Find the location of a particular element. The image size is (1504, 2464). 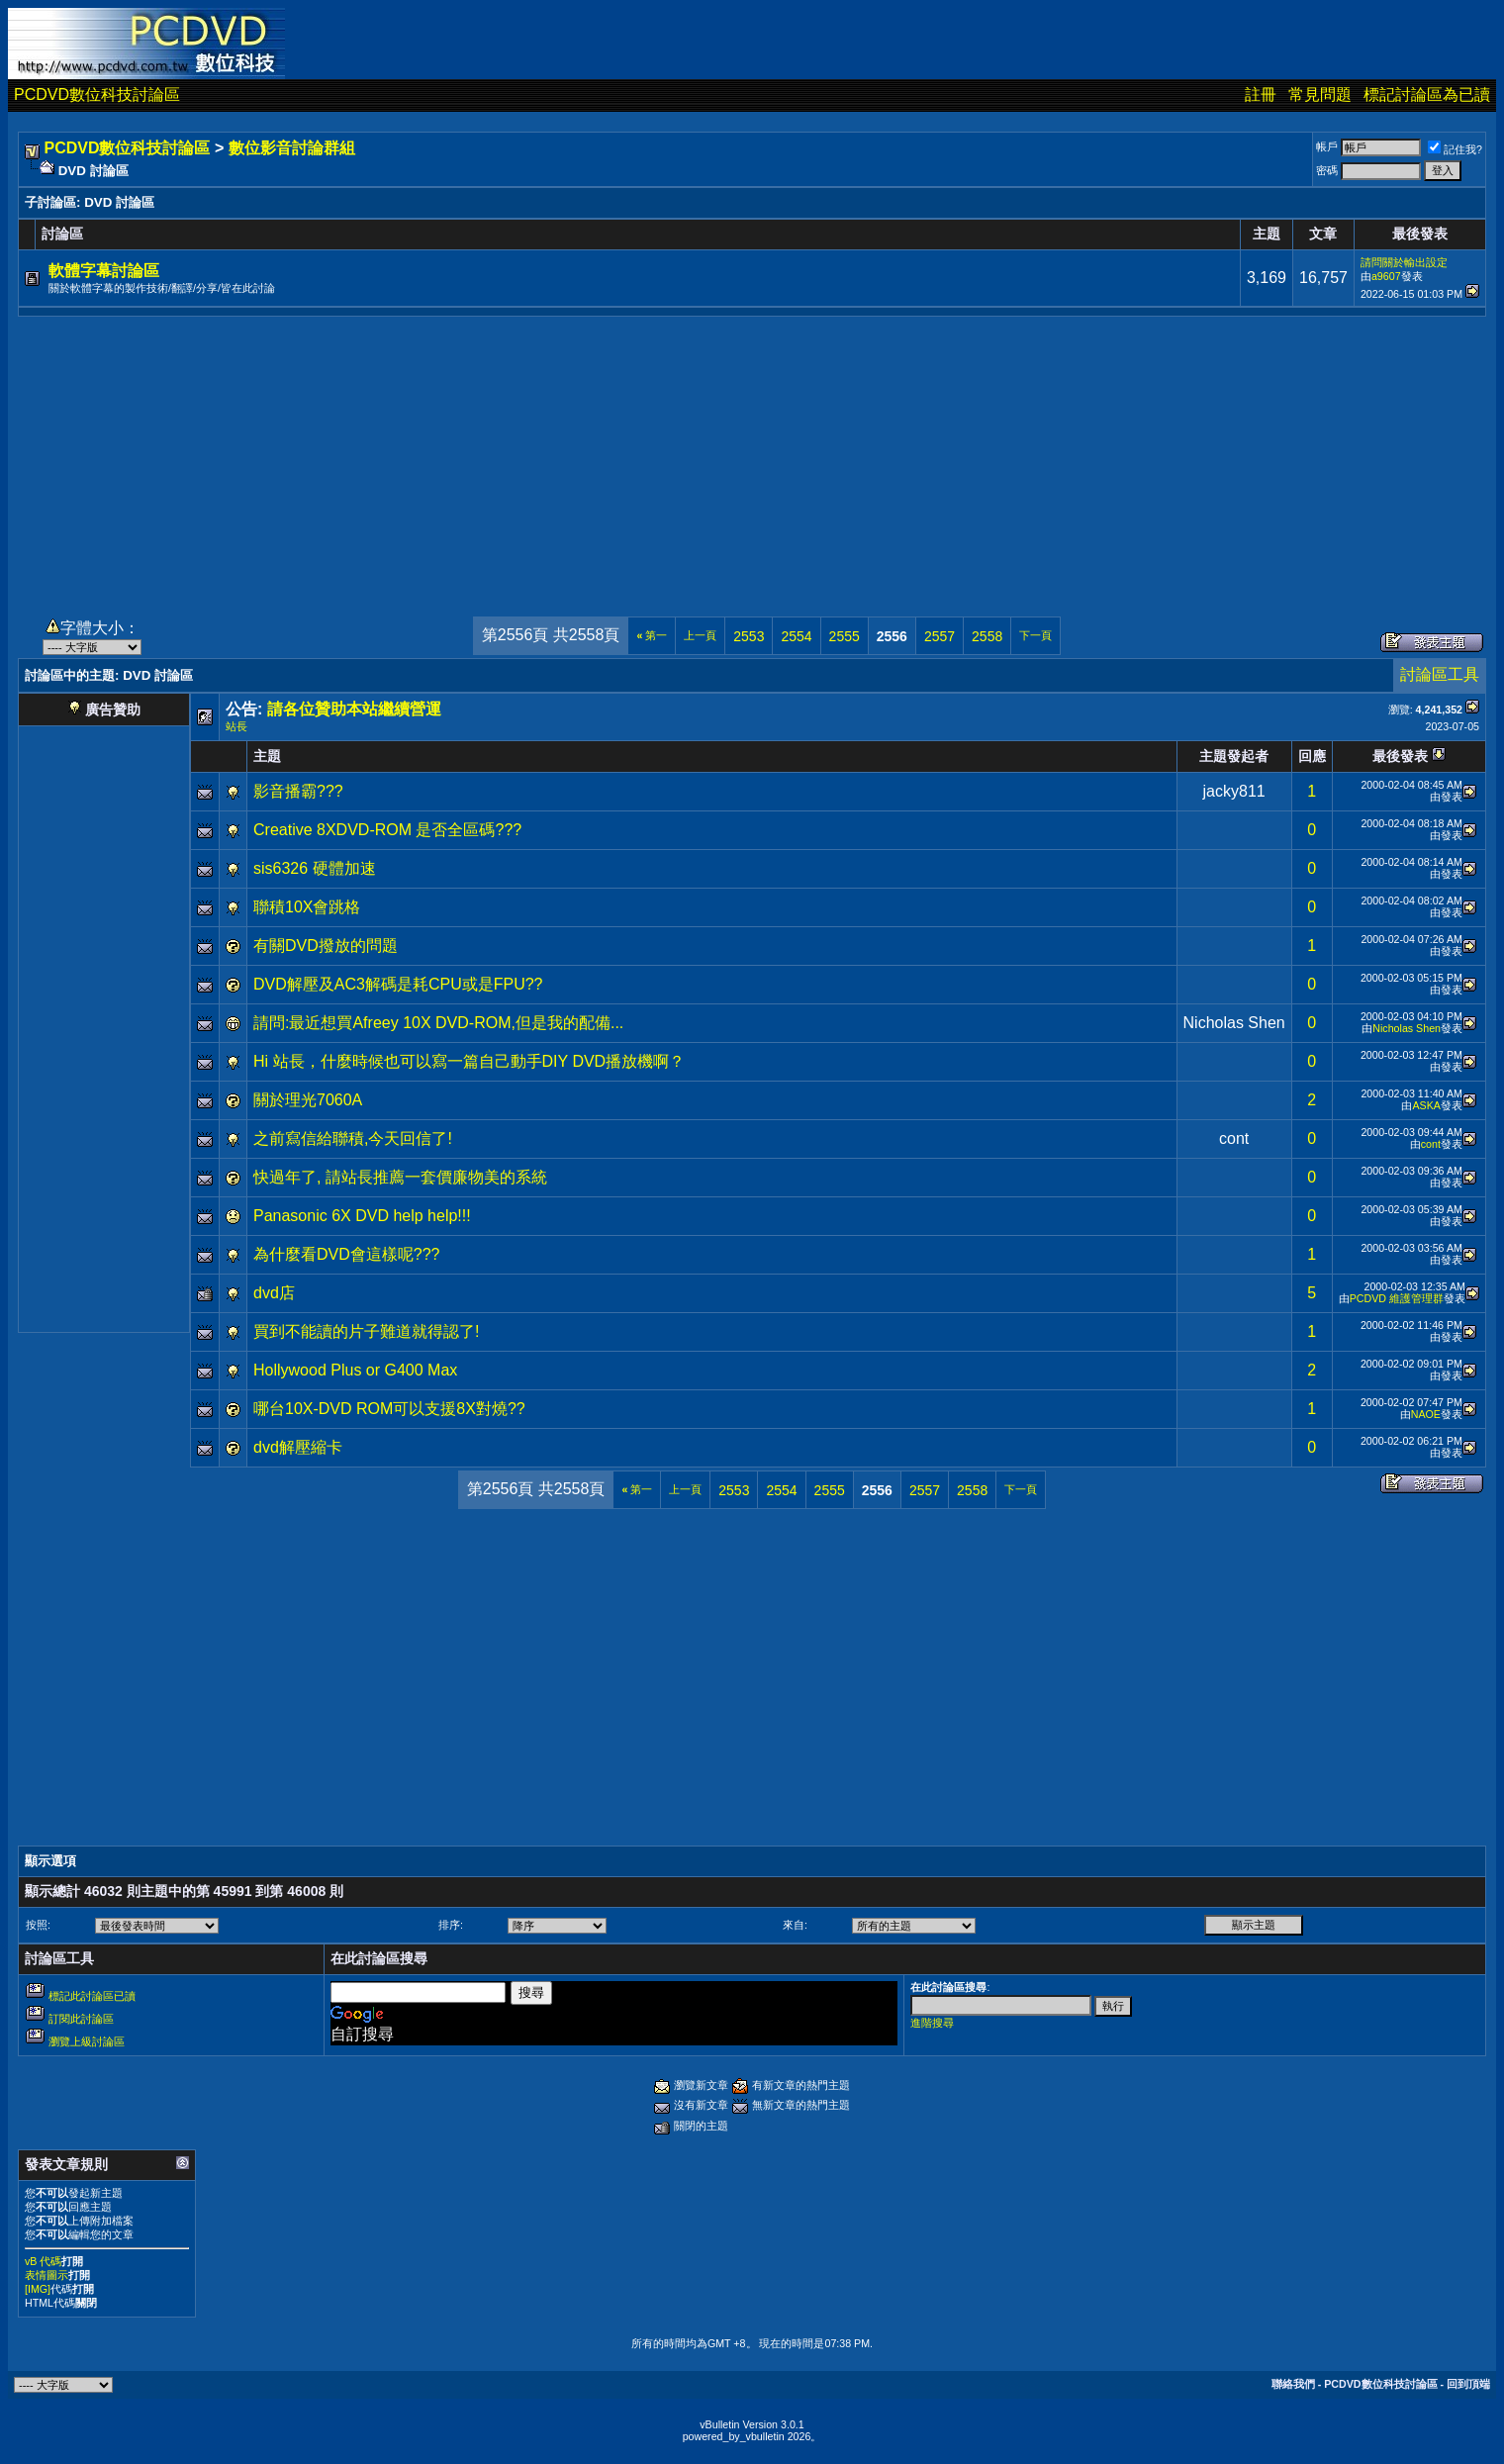

PCDVD 維護管理群 is located at coordinates (1397, 1298).